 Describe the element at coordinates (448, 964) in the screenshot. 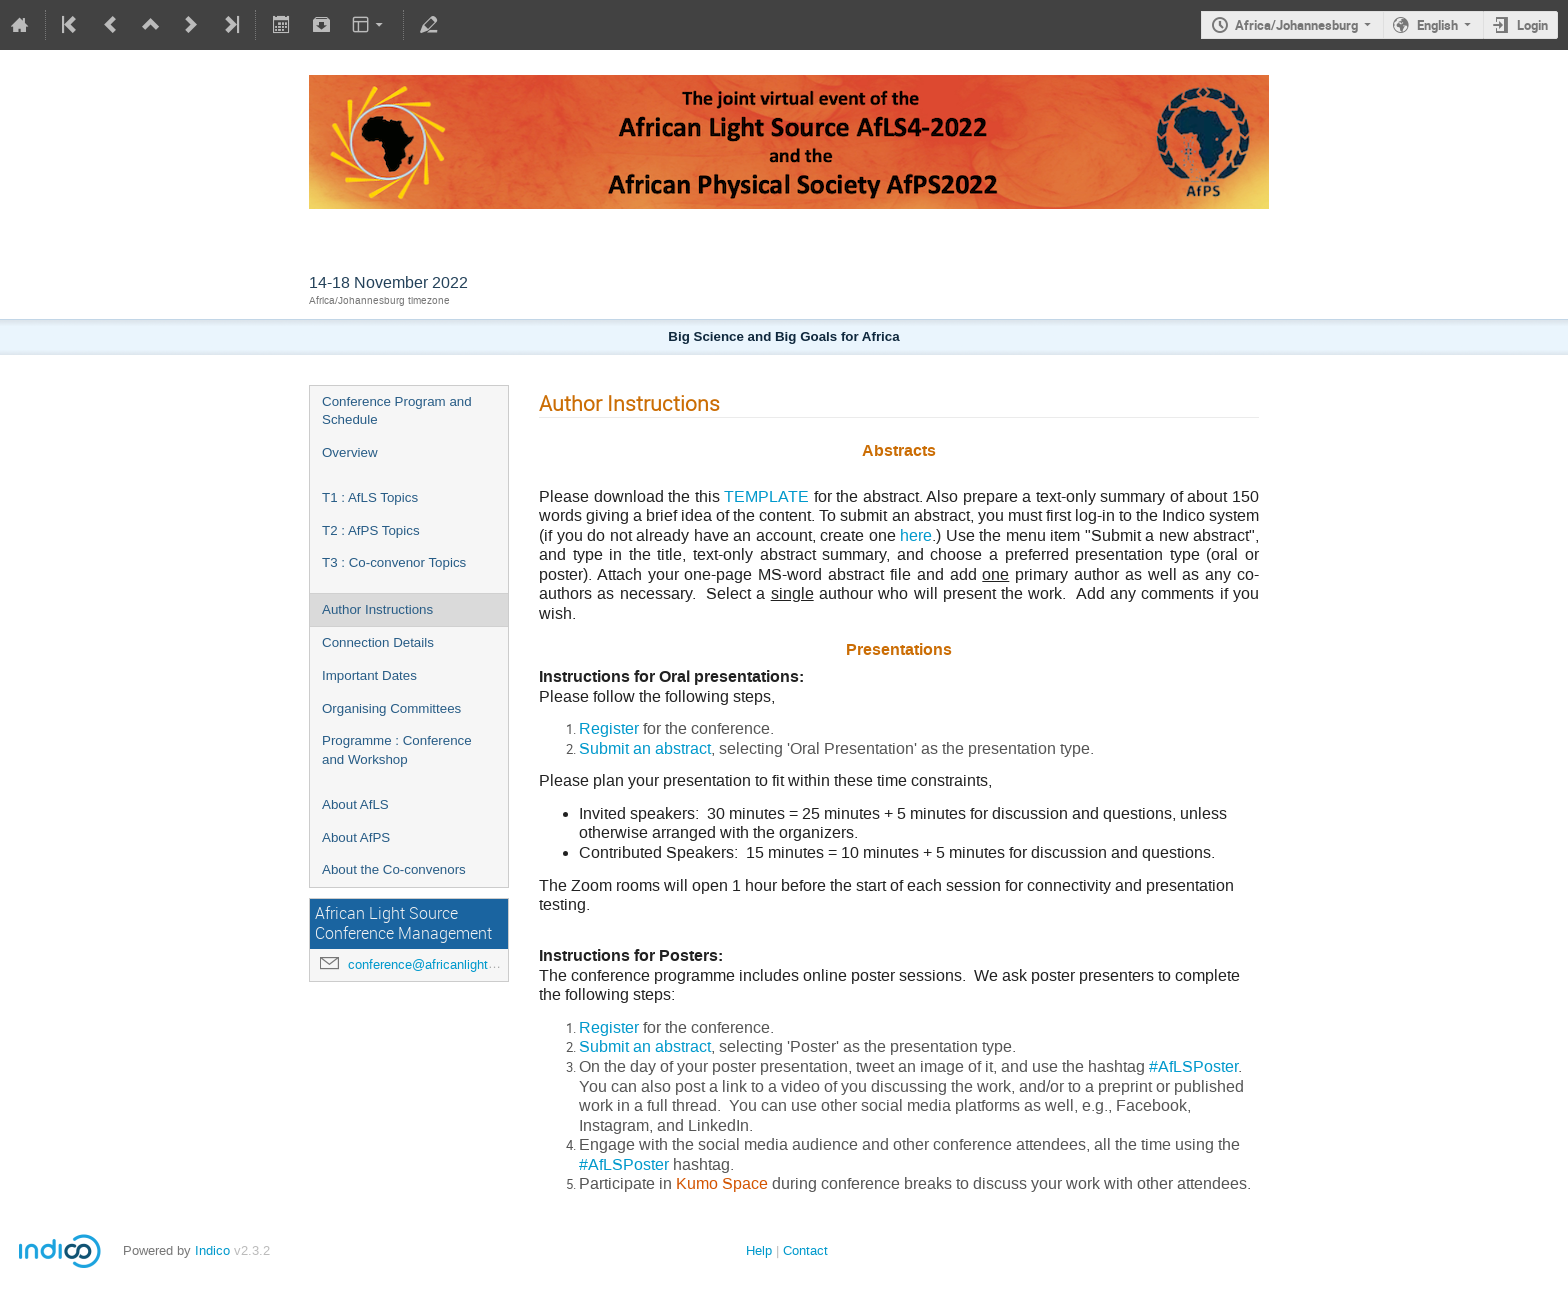

I see `conference@africanlightsource.org` at that location.